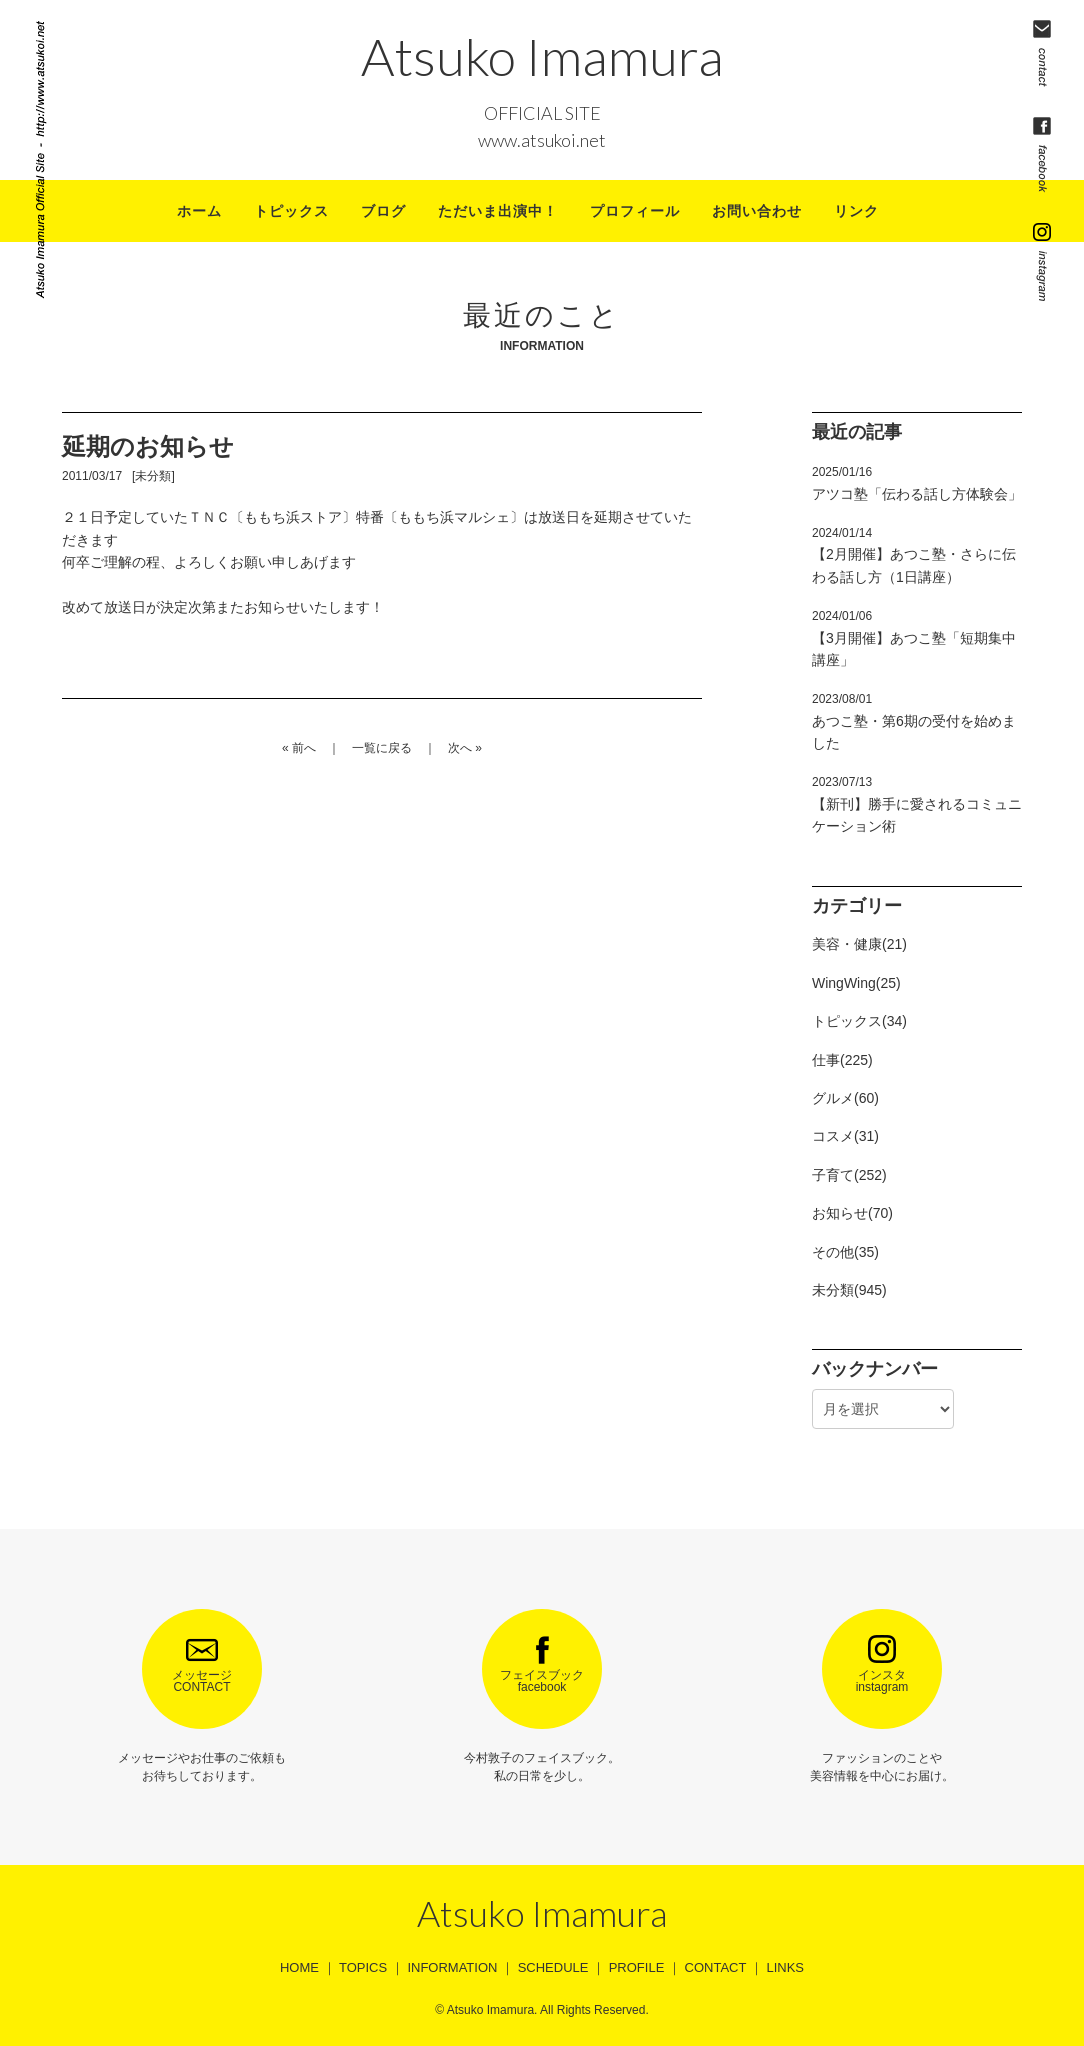 The image size is (1084, 2046). I want to click on トピックス, so click(291, 211).